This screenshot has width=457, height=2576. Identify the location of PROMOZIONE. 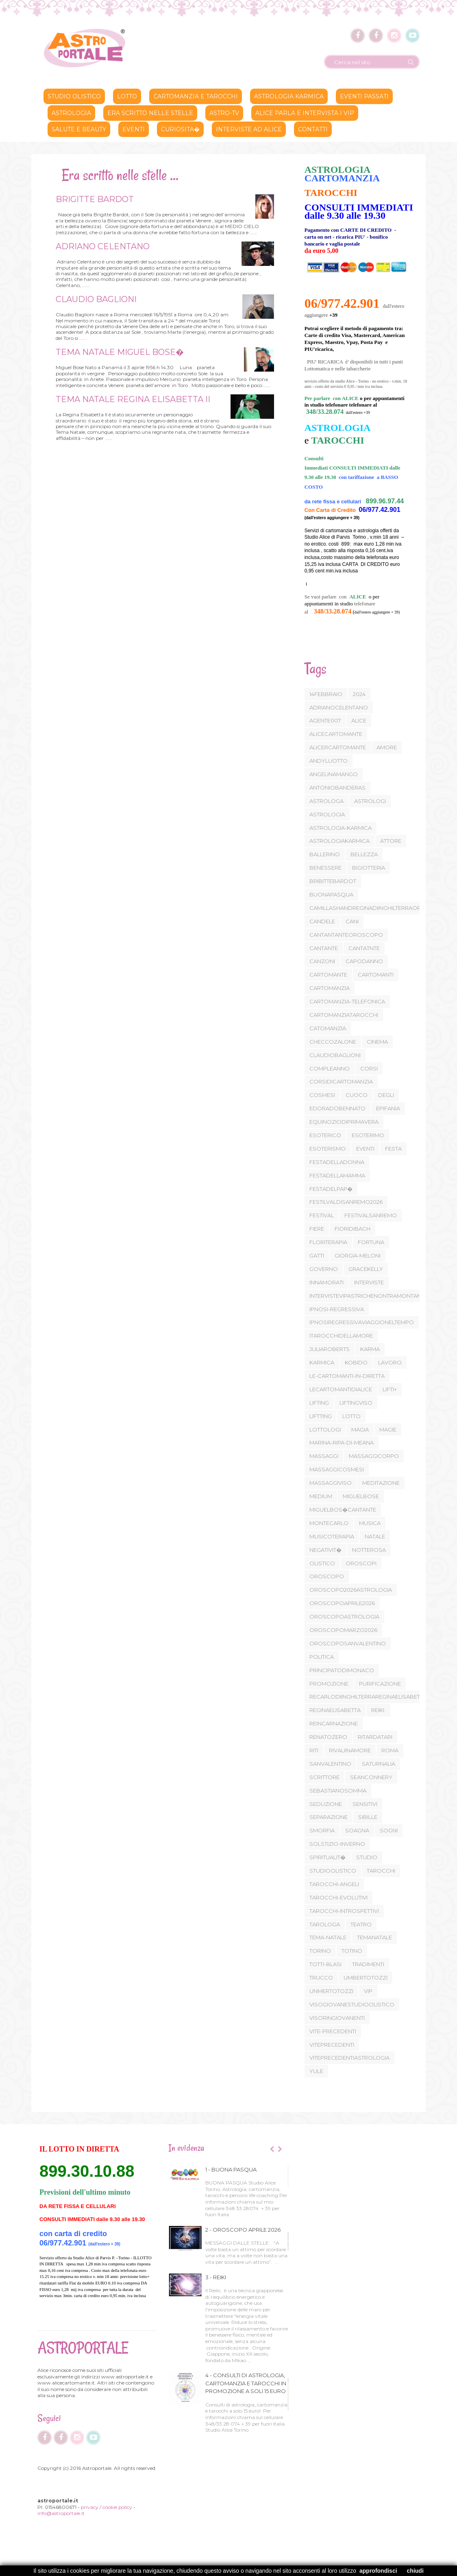
(328, 1683).